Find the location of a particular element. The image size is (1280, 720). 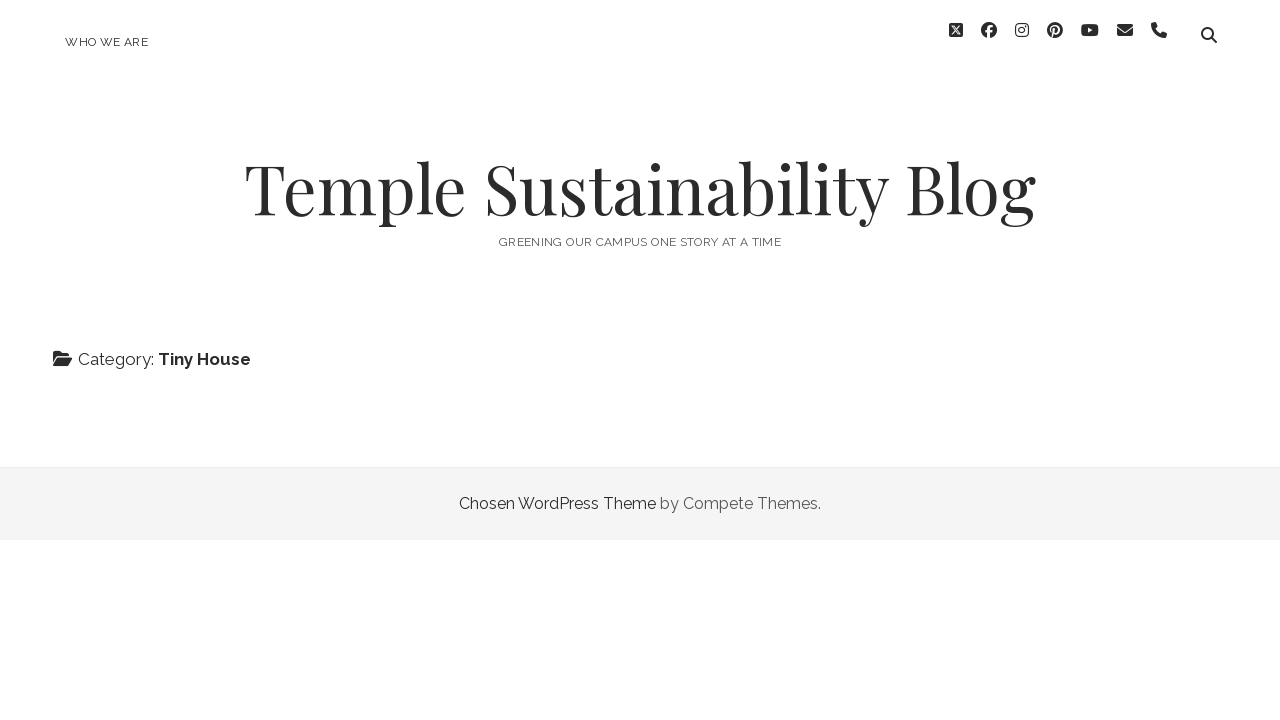

Temple Sustainability Blog is located at coordinates (640, 176).